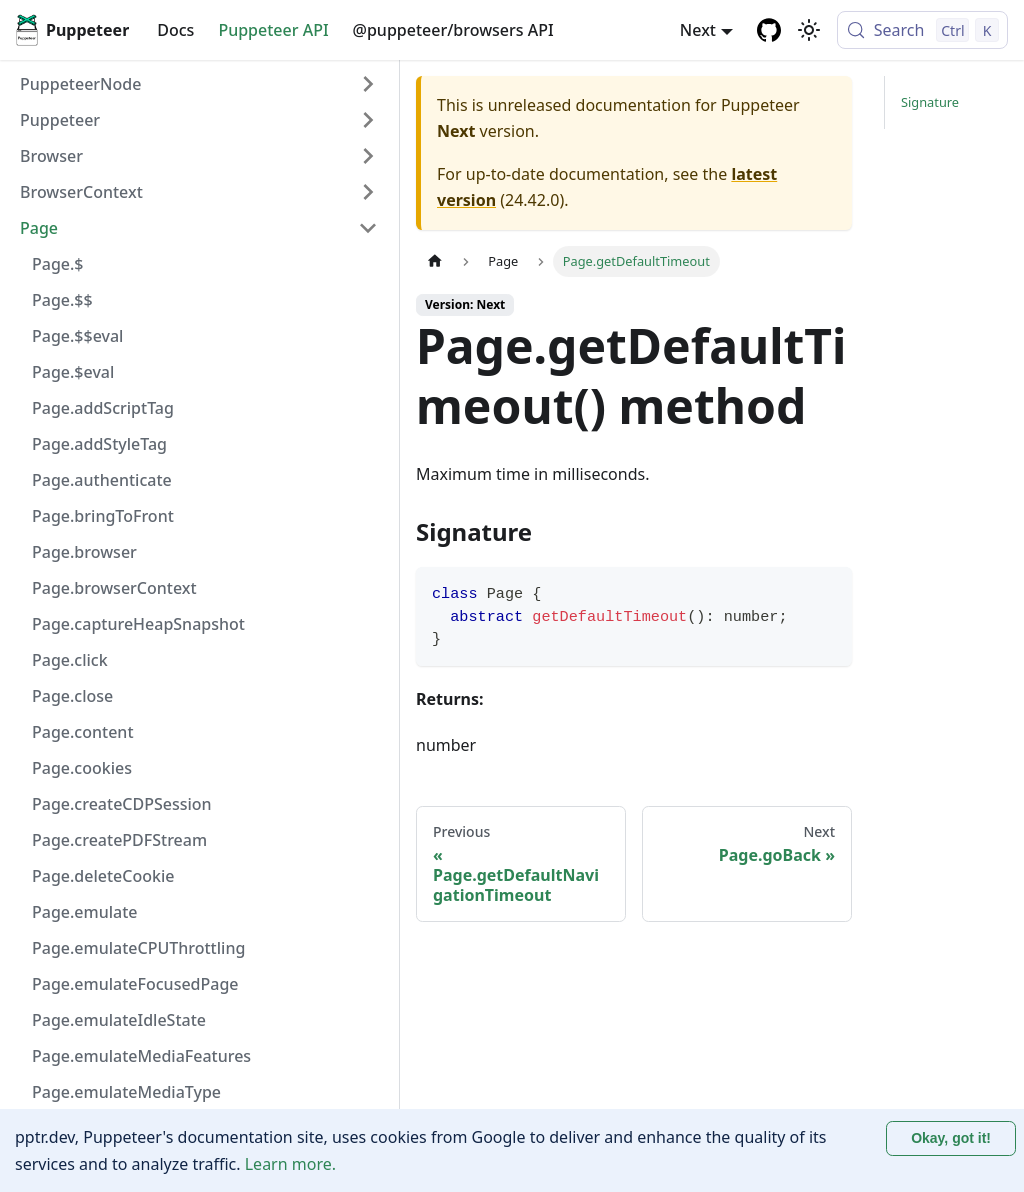 Image resolution: width=1024 pixels, height=1192 pixels. What do you see at coordinates (368, 192) in the screenshot?
I see `[Expand sidebar category 'BrowserContext']` at bounding box center [368, 192].